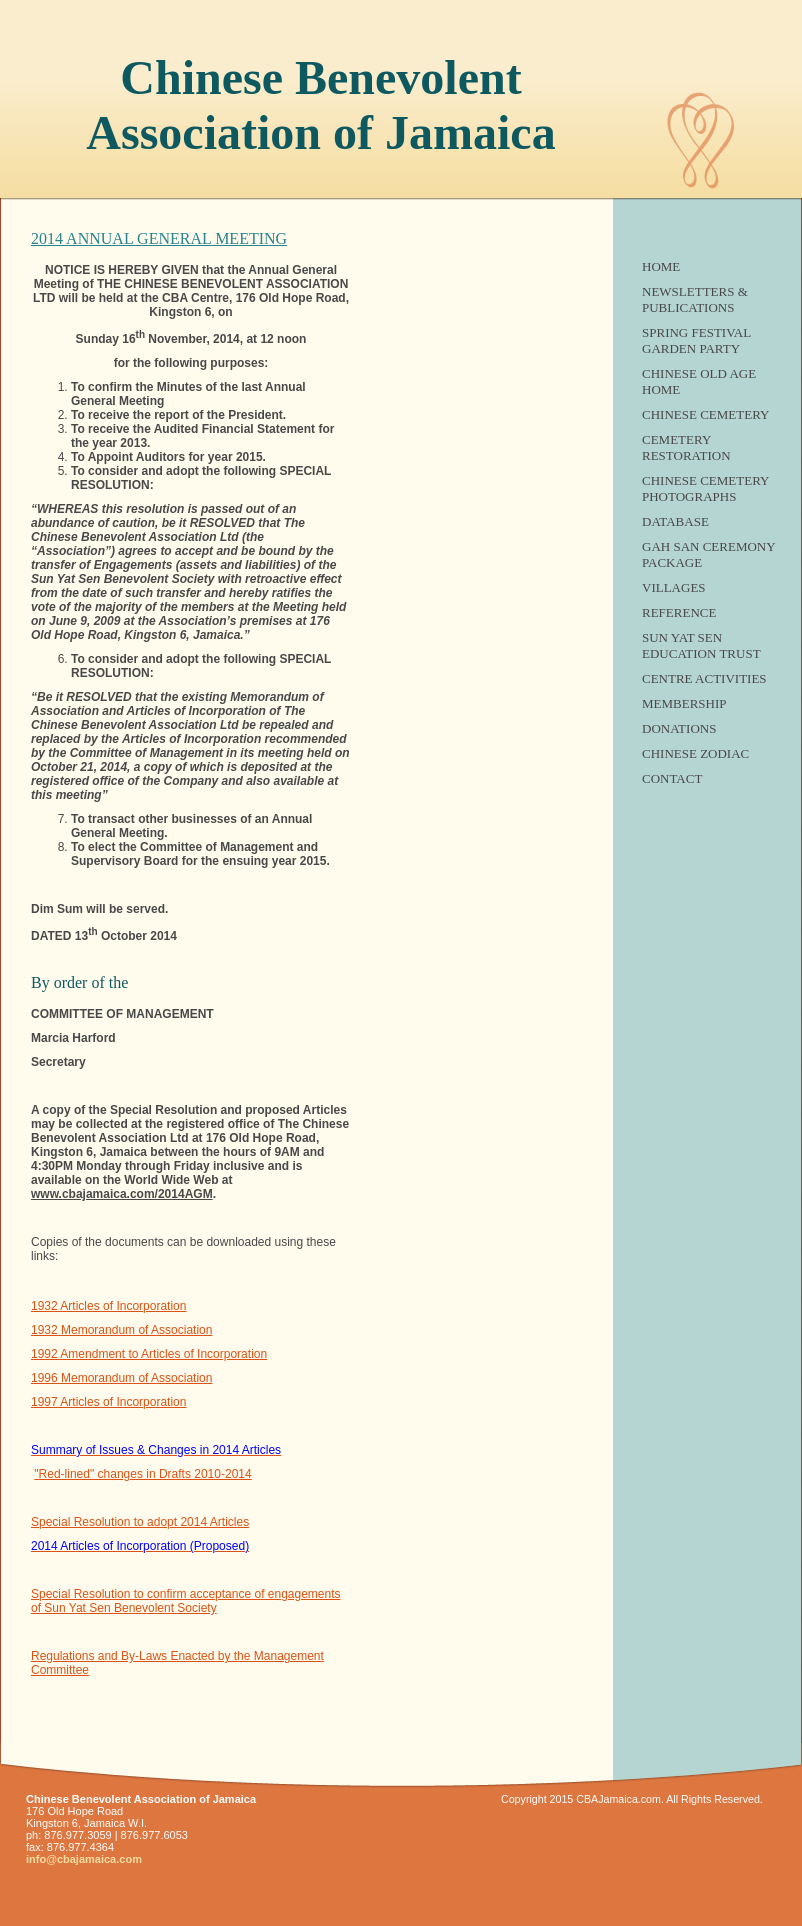 This screenshot has height=1926, width=802. I want to click on Membership, so click(684, 703).